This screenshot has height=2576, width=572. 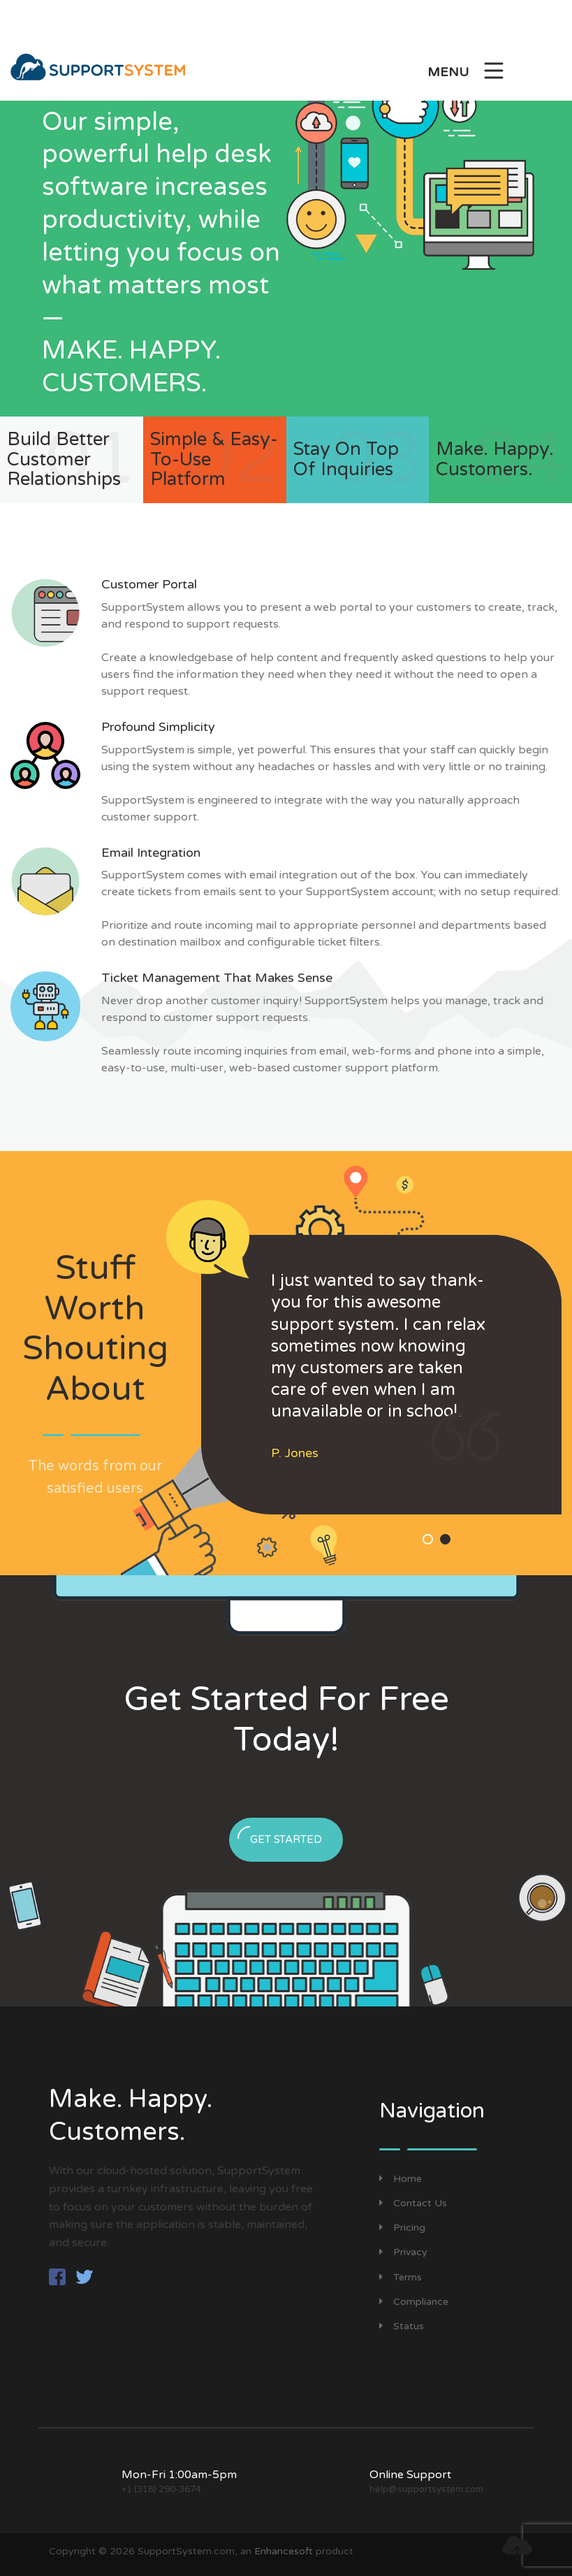 I want to click on Get Started, so click(x=279, y=1836).